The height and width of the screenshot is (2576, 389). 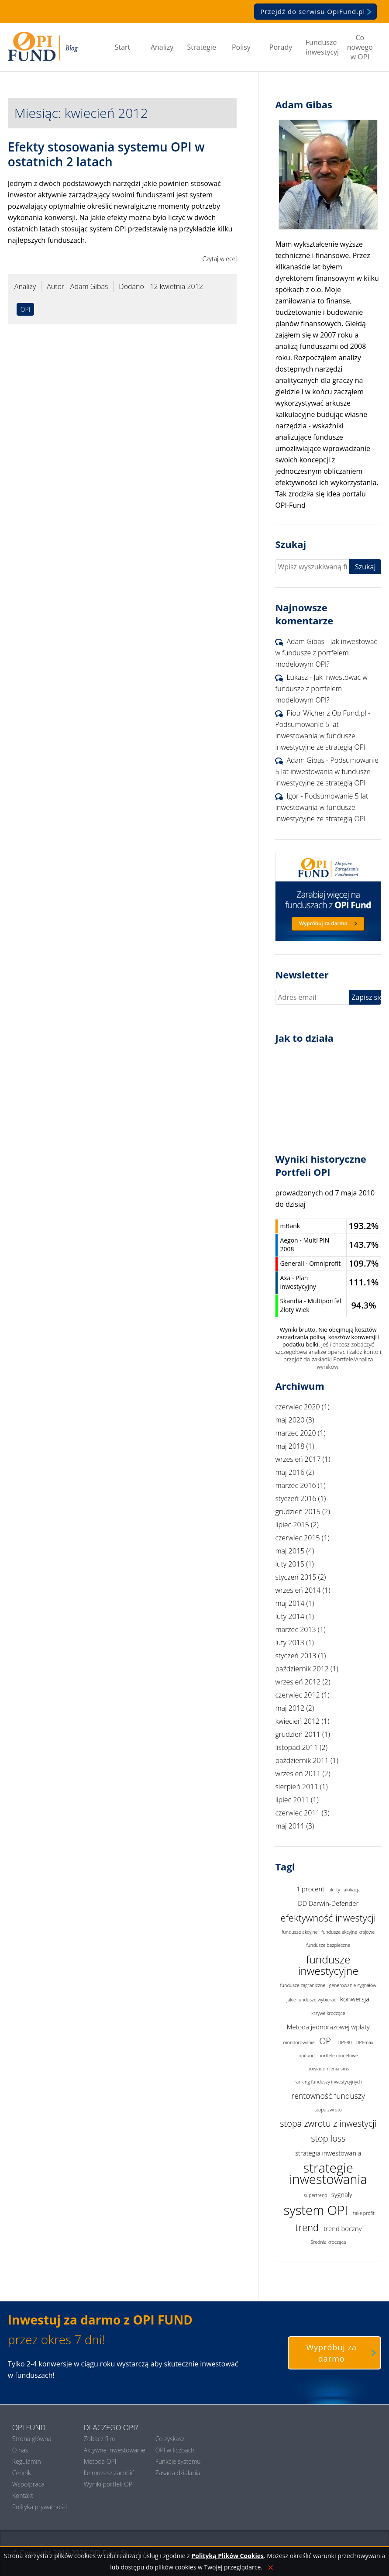 What do you see at coordinates (316, 2210) in the screenshot?
I see `system OPI [system OPI (12 elementów)]` at bounding box center [316, 2210].